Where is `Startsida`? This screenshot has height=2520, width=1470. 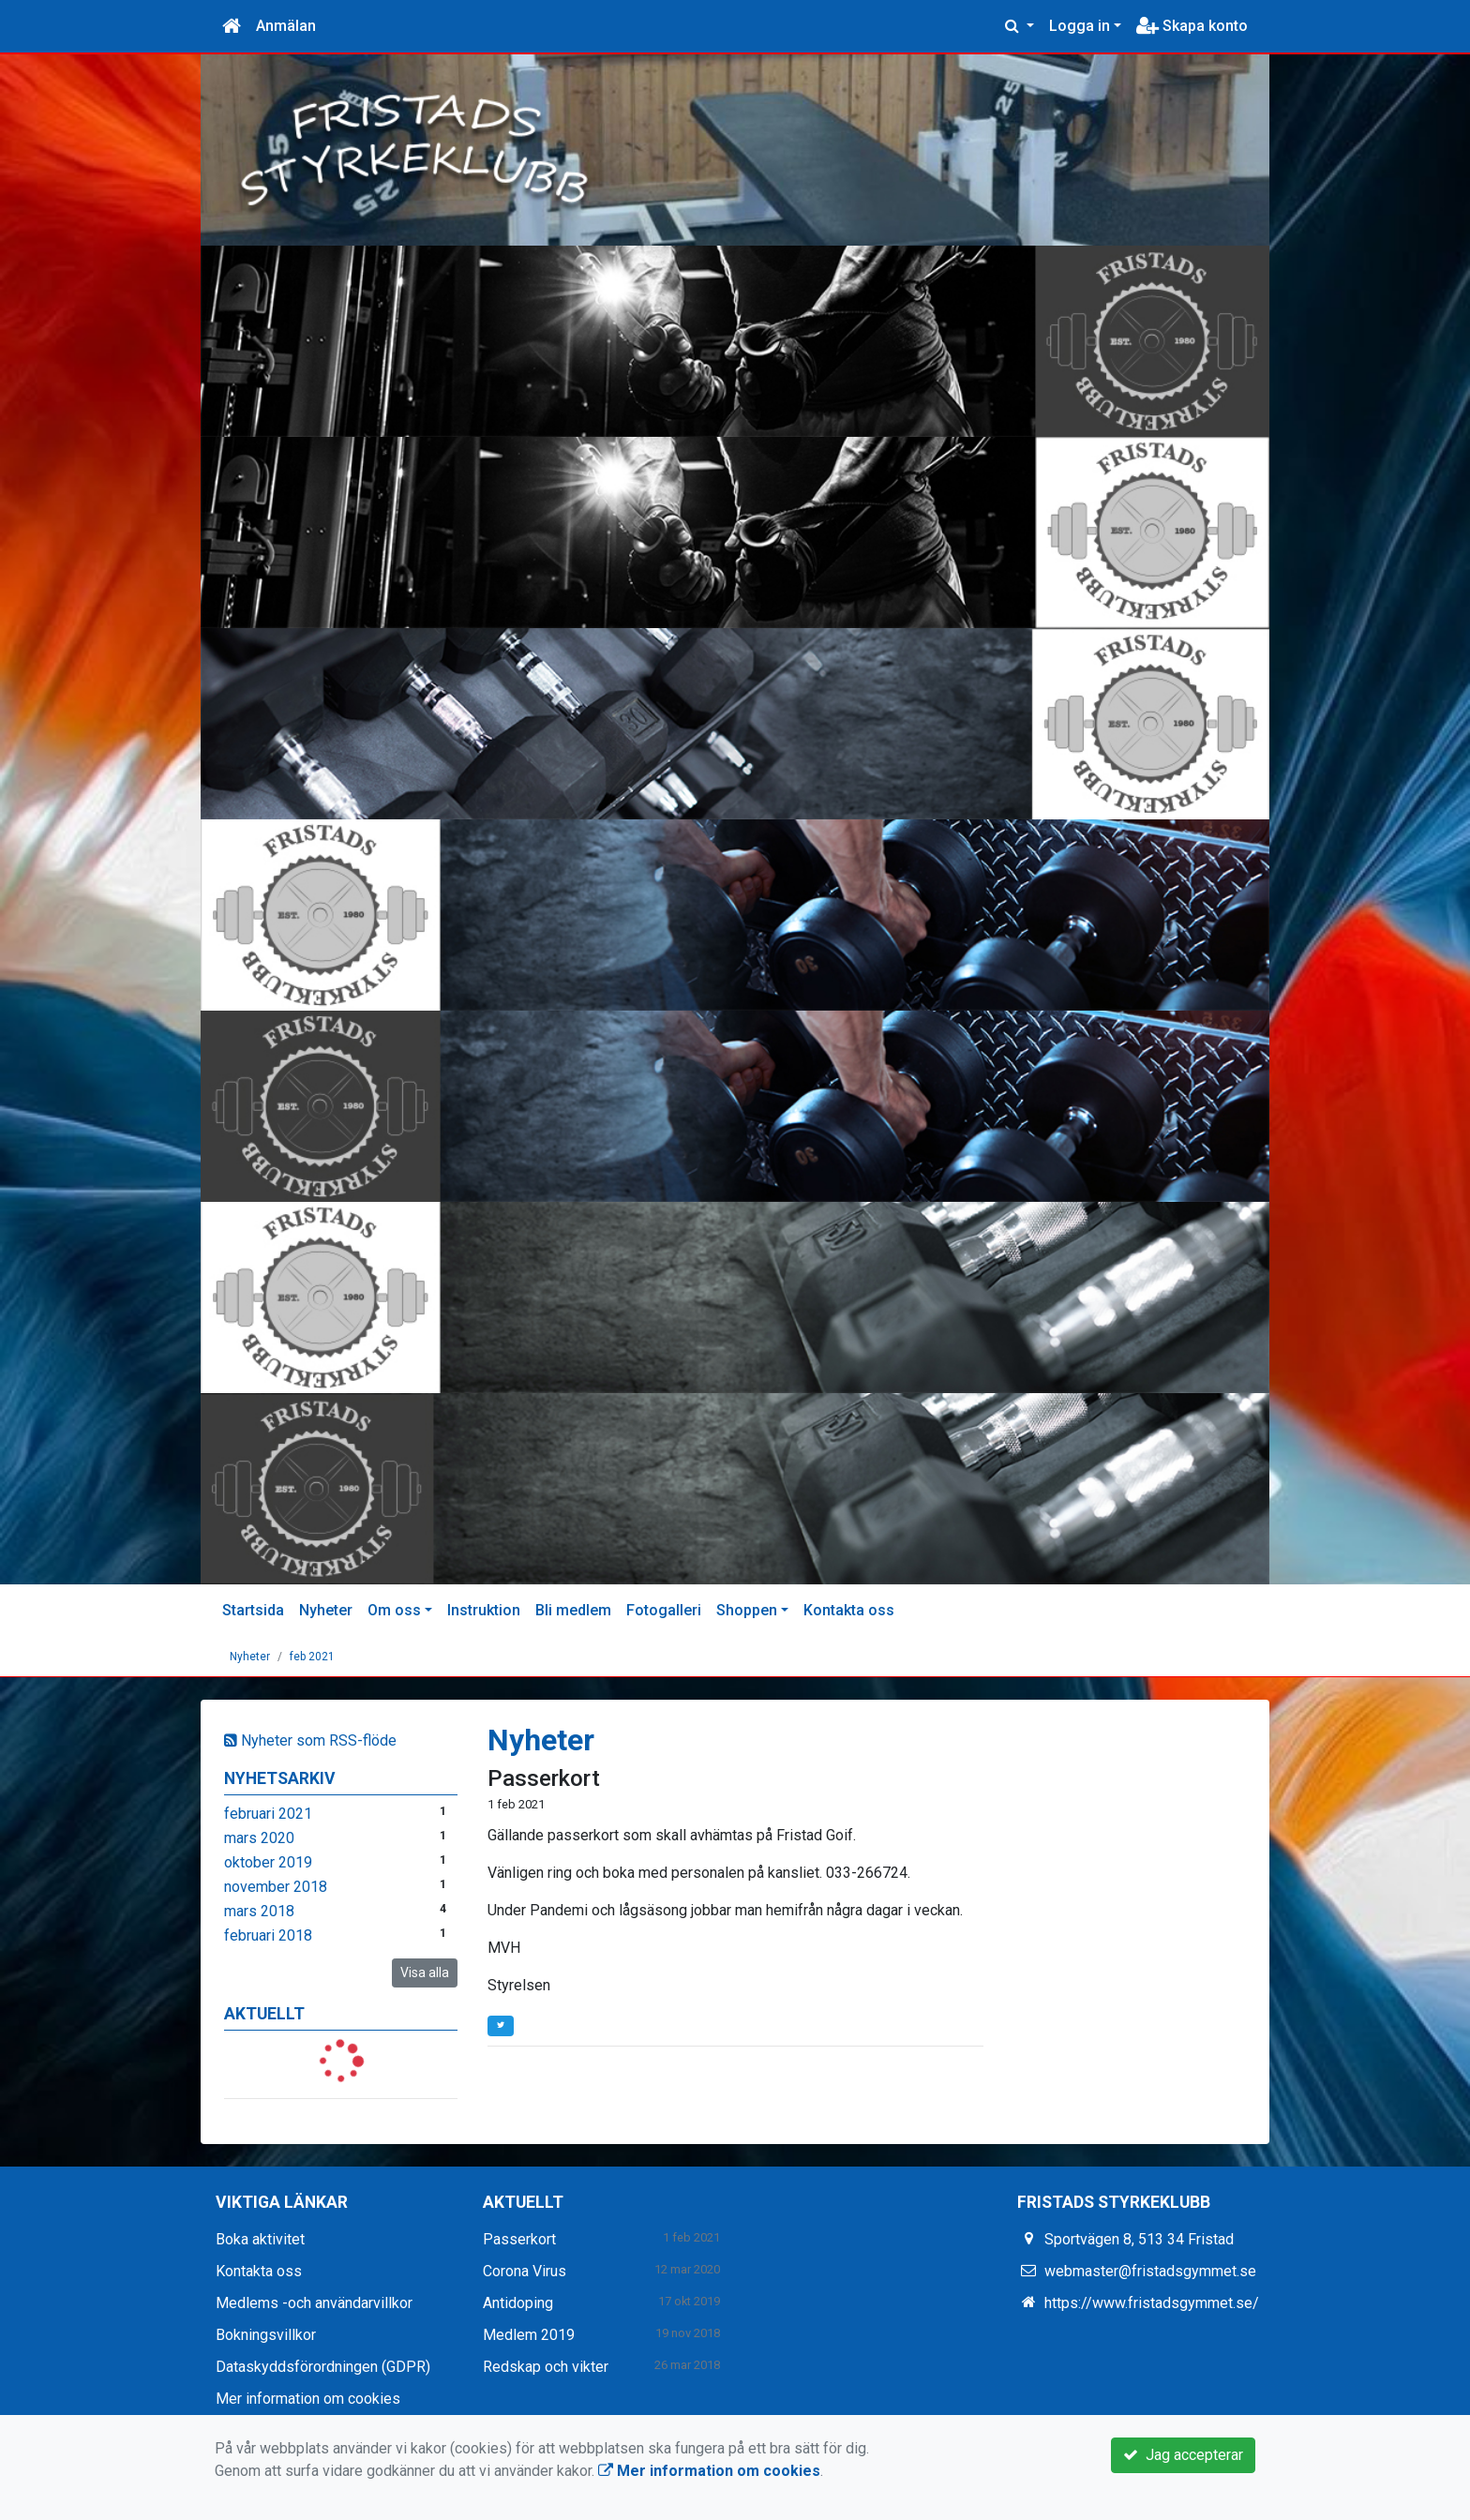 Startsida is located at coordinates (253, 1610).